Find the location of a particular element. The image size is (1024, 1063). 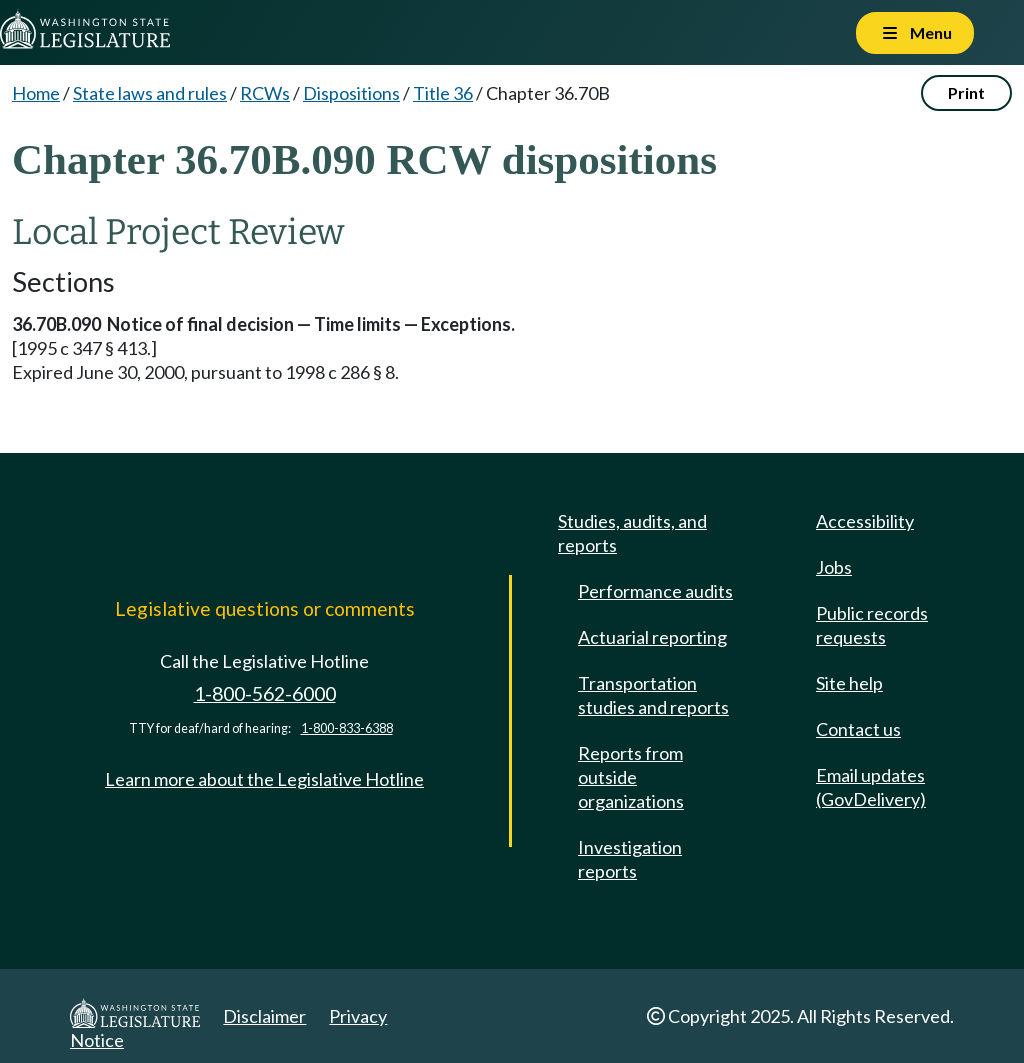

Learn more about the Legislative Hotline is located at coordinates (264, 779).